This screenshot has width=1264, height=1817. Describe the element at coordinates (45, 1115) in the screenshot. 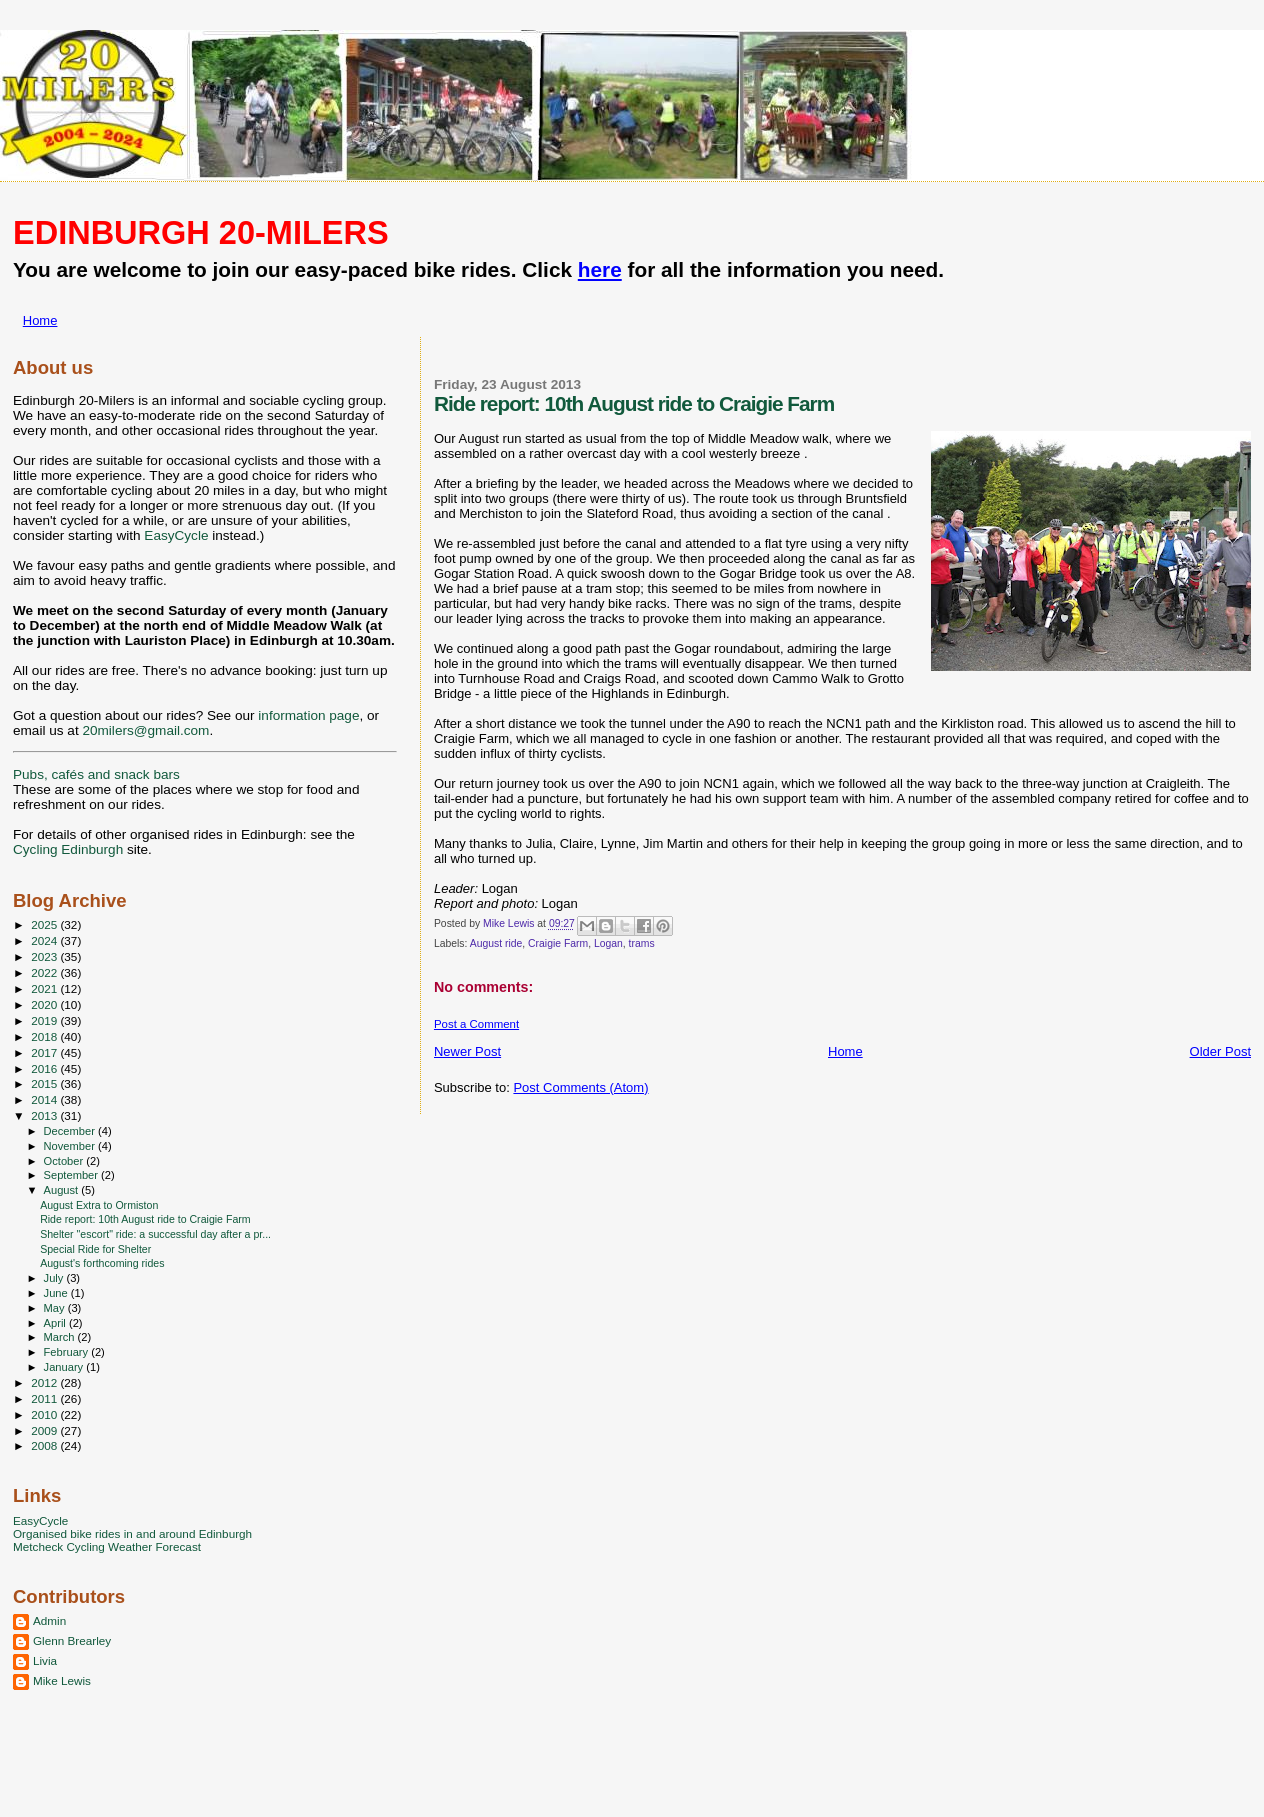

I see `2013` at that location.